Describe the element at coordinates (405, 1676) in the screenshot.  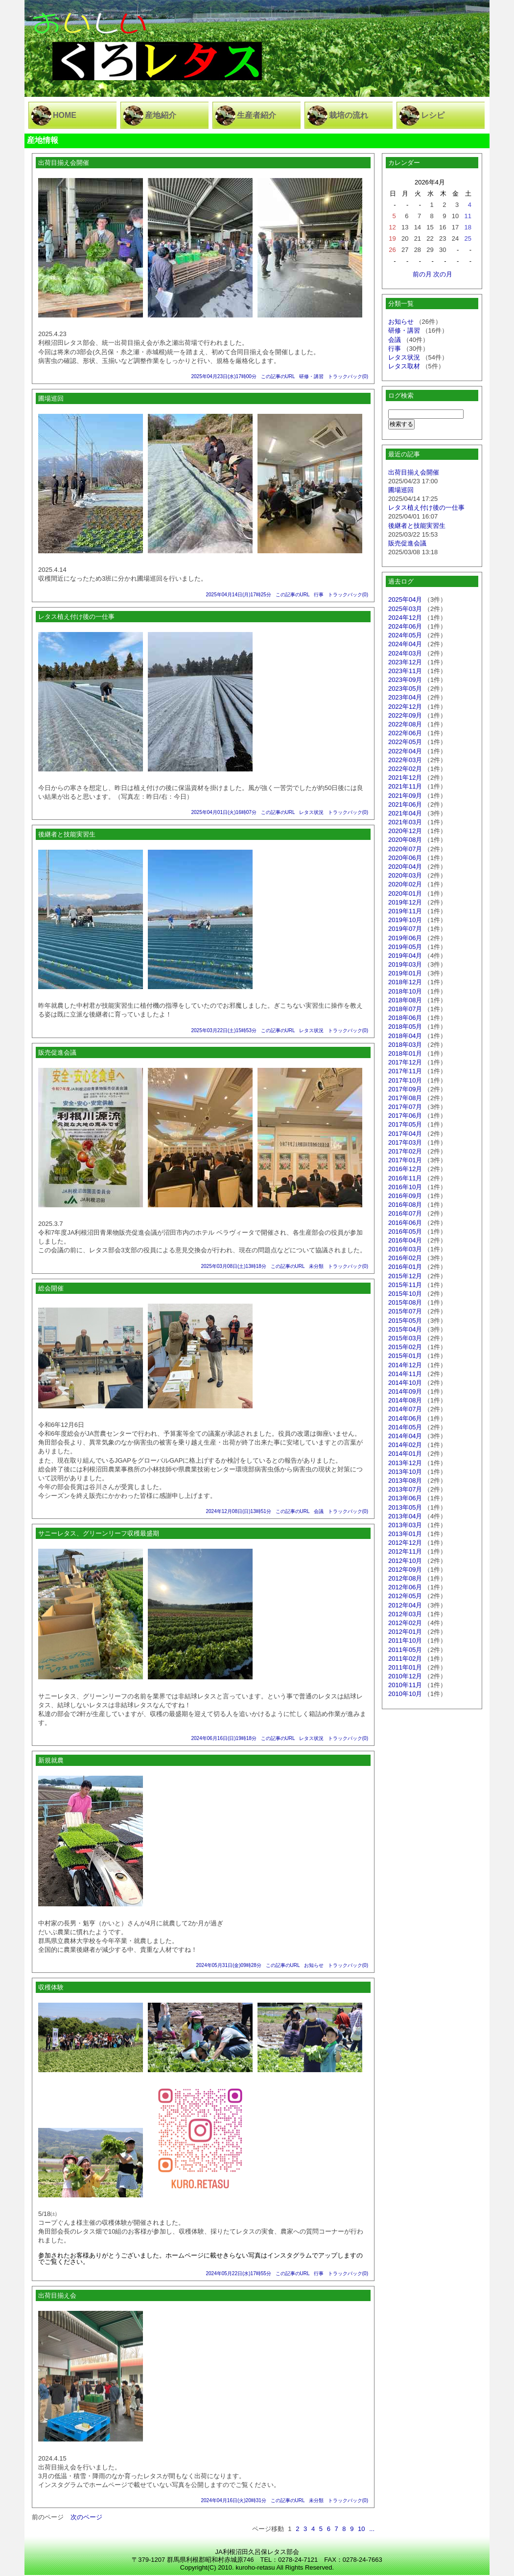
I see `2010年12月` at that location.